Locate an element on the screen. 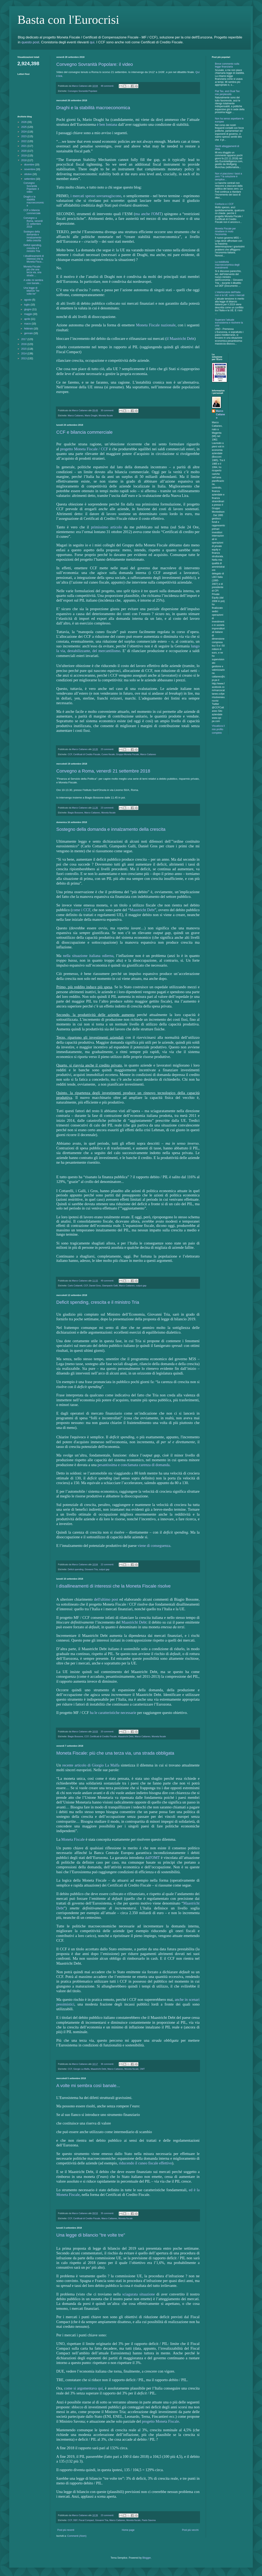 The width and height of the screenshot is (262, 2576). Fiscal Compact is located at coordinates (86, 2520).